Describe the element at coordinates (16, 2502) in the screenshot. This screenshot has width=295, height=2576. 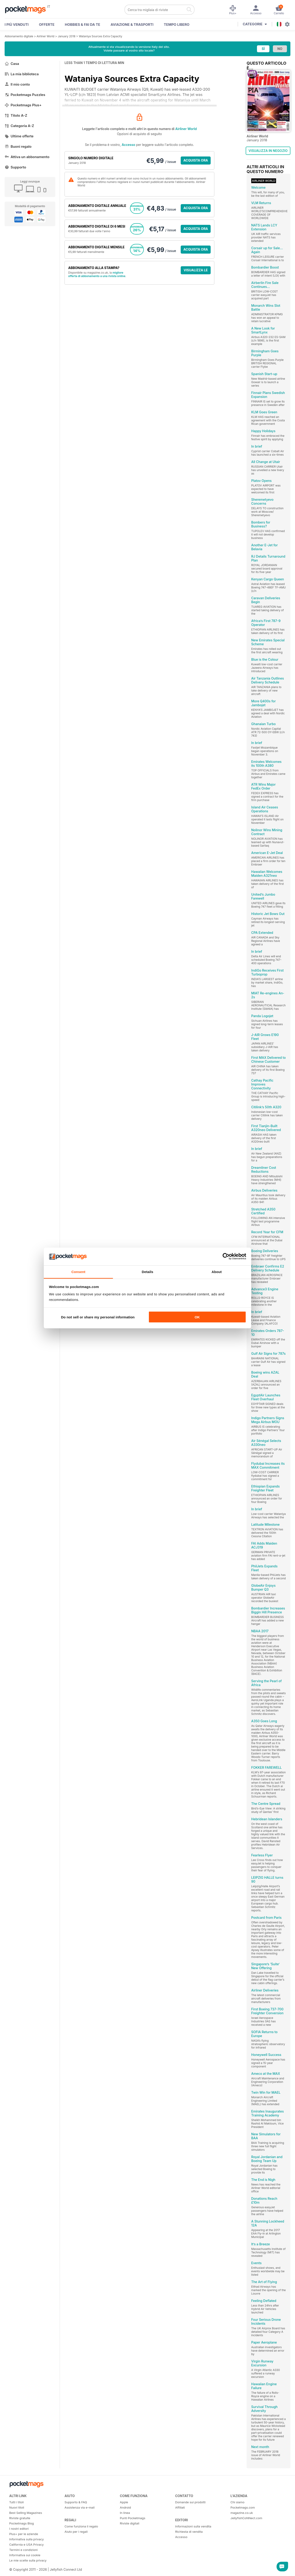
I see `Tutti i titoli` at that location.